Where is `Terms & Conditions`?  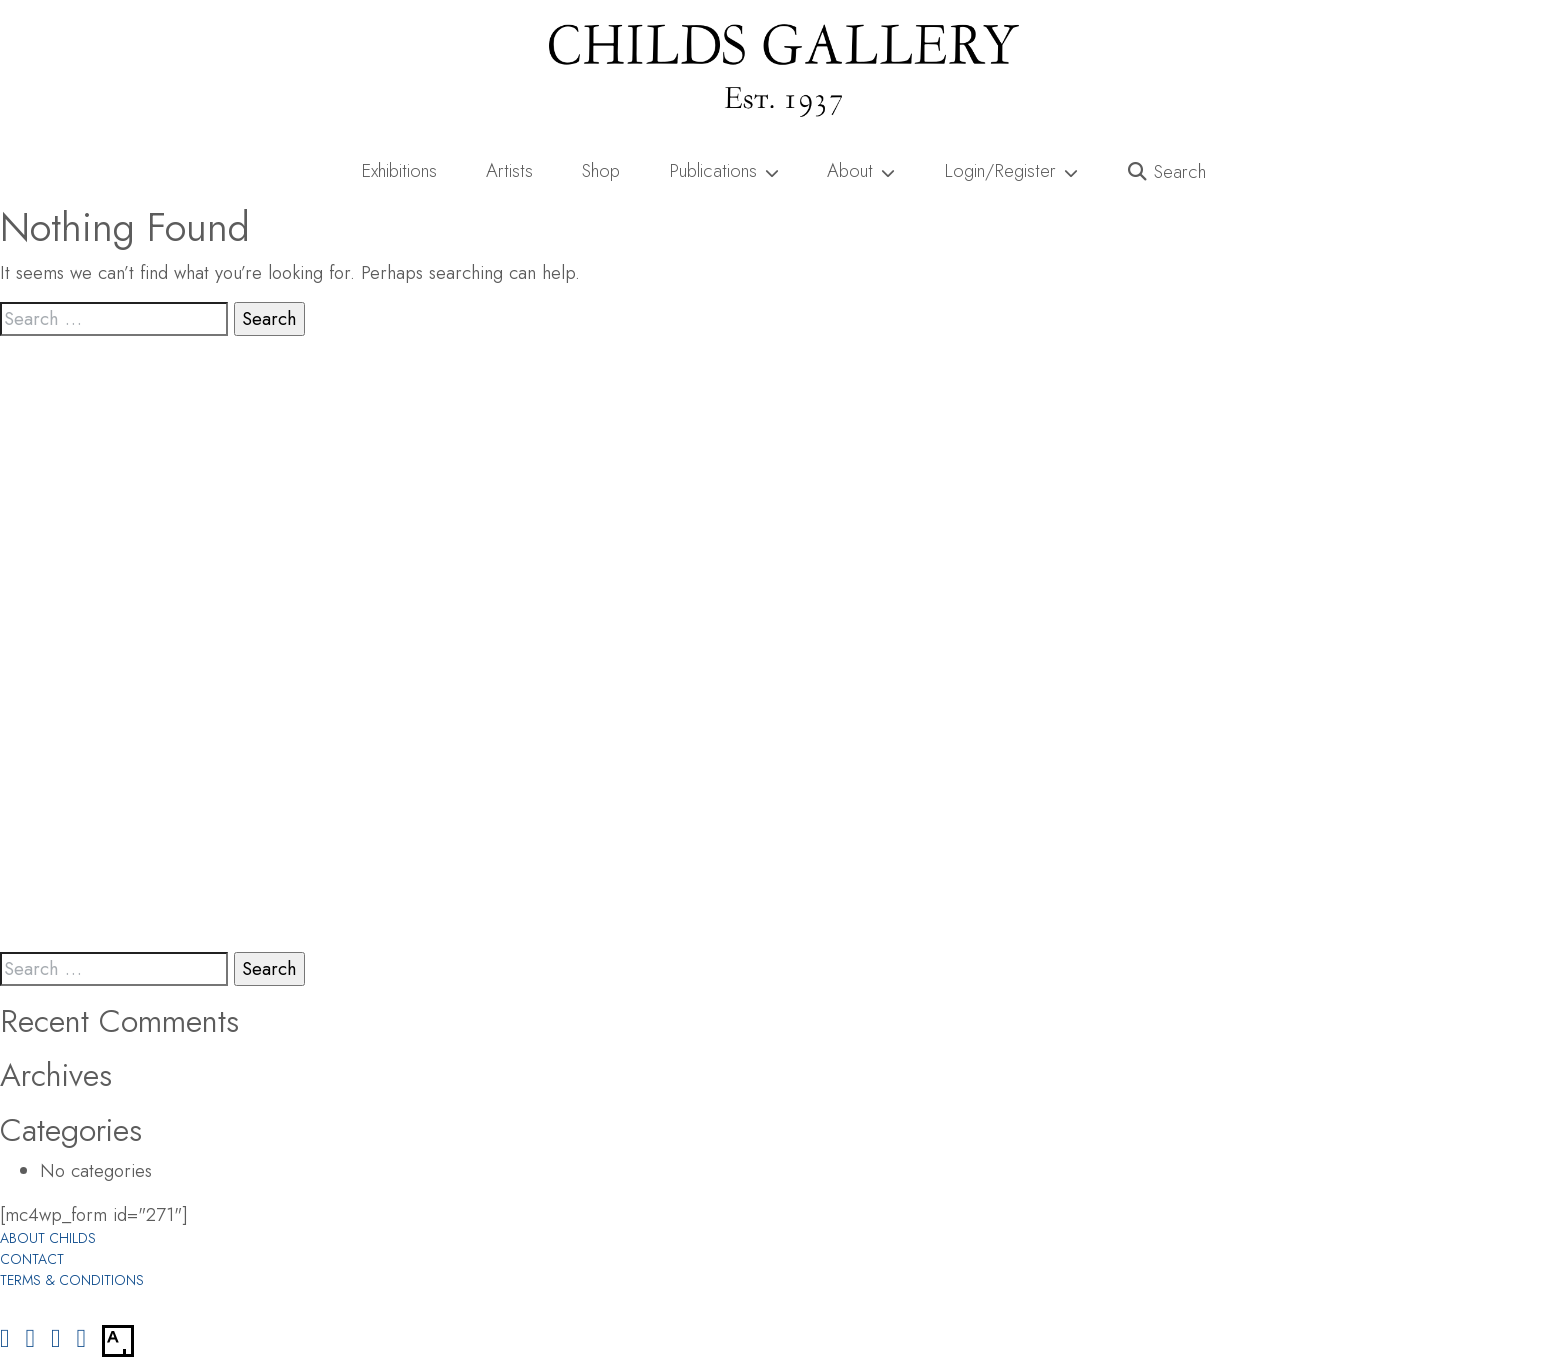
Terms & Conditions is located at coordinates (72, 1280).